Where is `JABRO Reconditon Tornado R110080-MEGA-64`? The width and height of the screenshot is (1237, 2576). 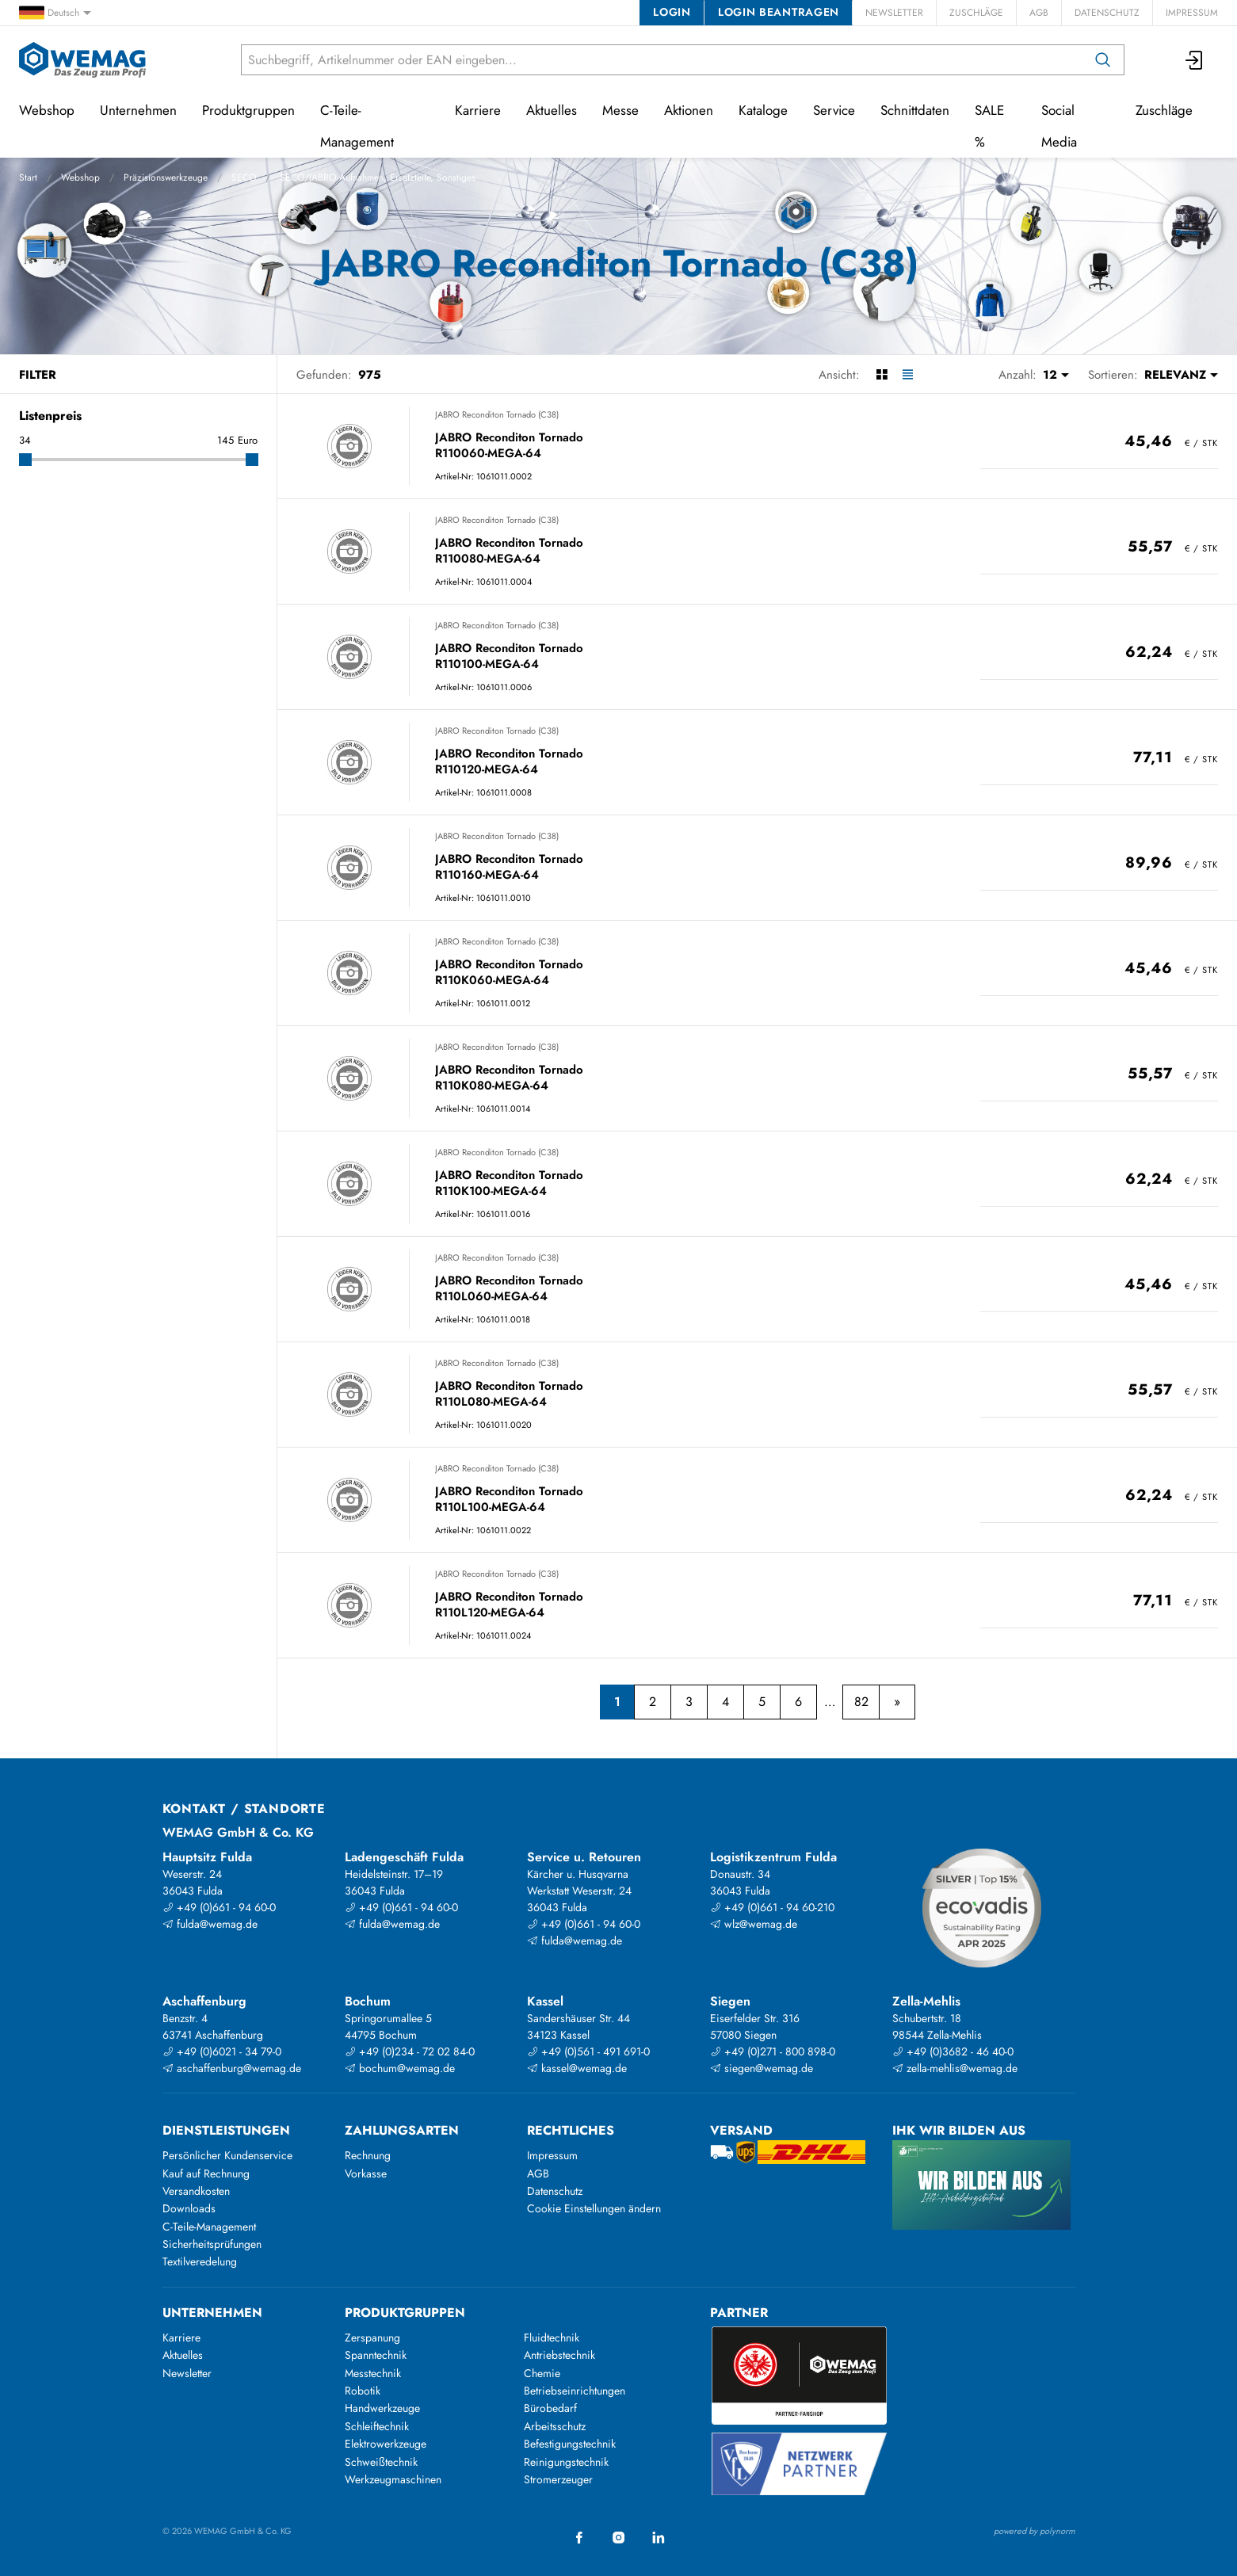 JABRO Reconditon Tornado R110080-MEGA-64 is located at coordinates (509, 551).